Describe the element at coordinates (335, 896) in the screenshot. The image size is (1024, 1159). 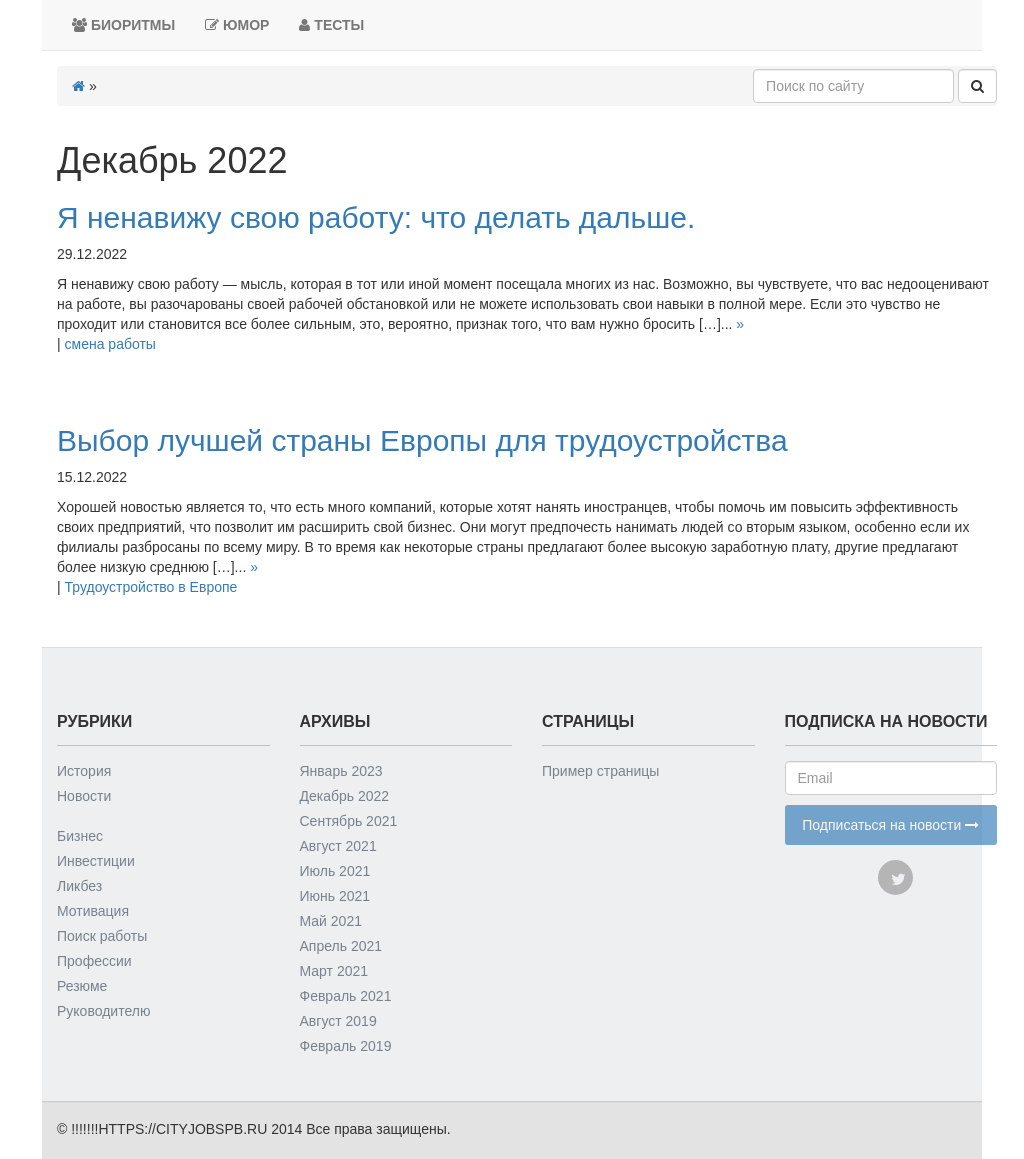
I see `Июнь 2021` at that location.